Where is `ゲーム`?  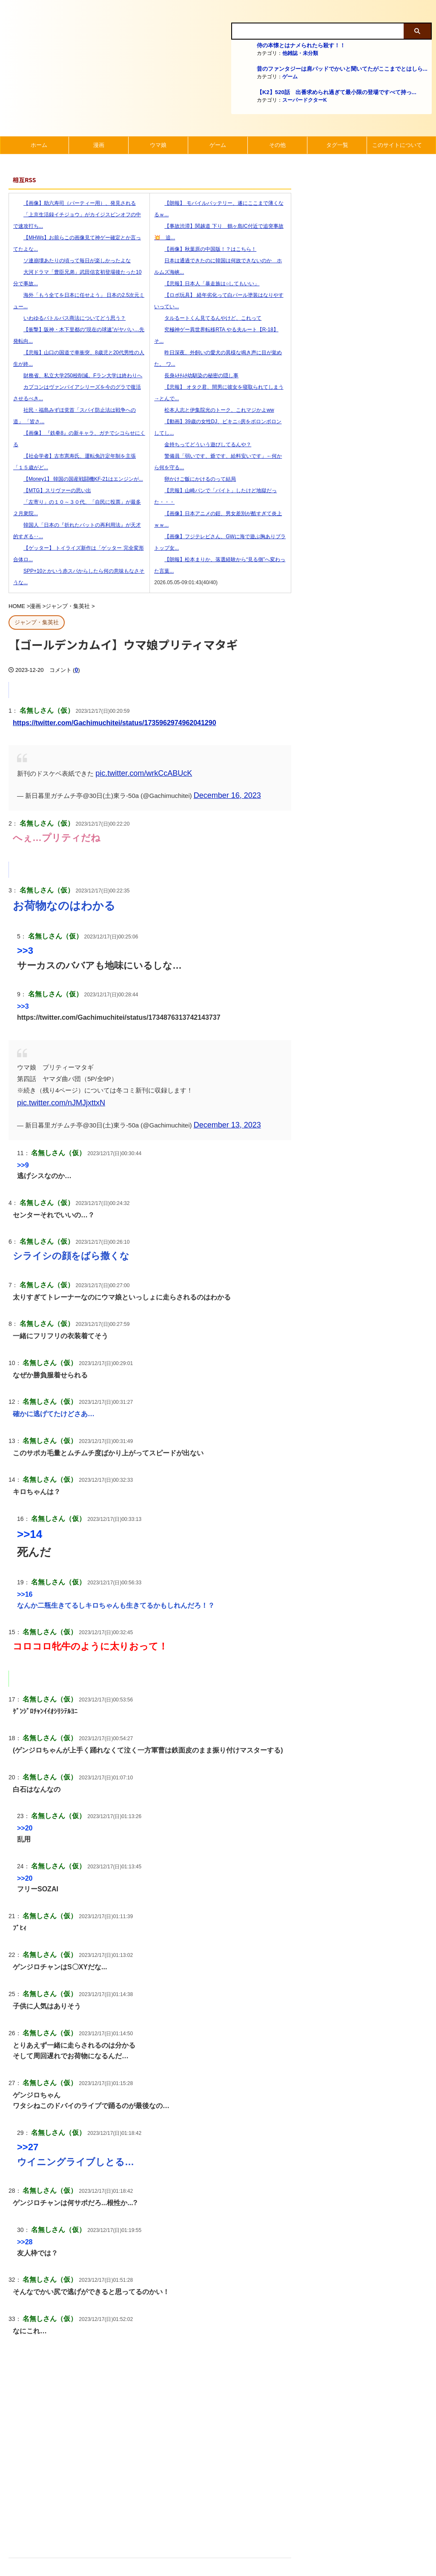 ゲーム is located at coordinates (290, 77).